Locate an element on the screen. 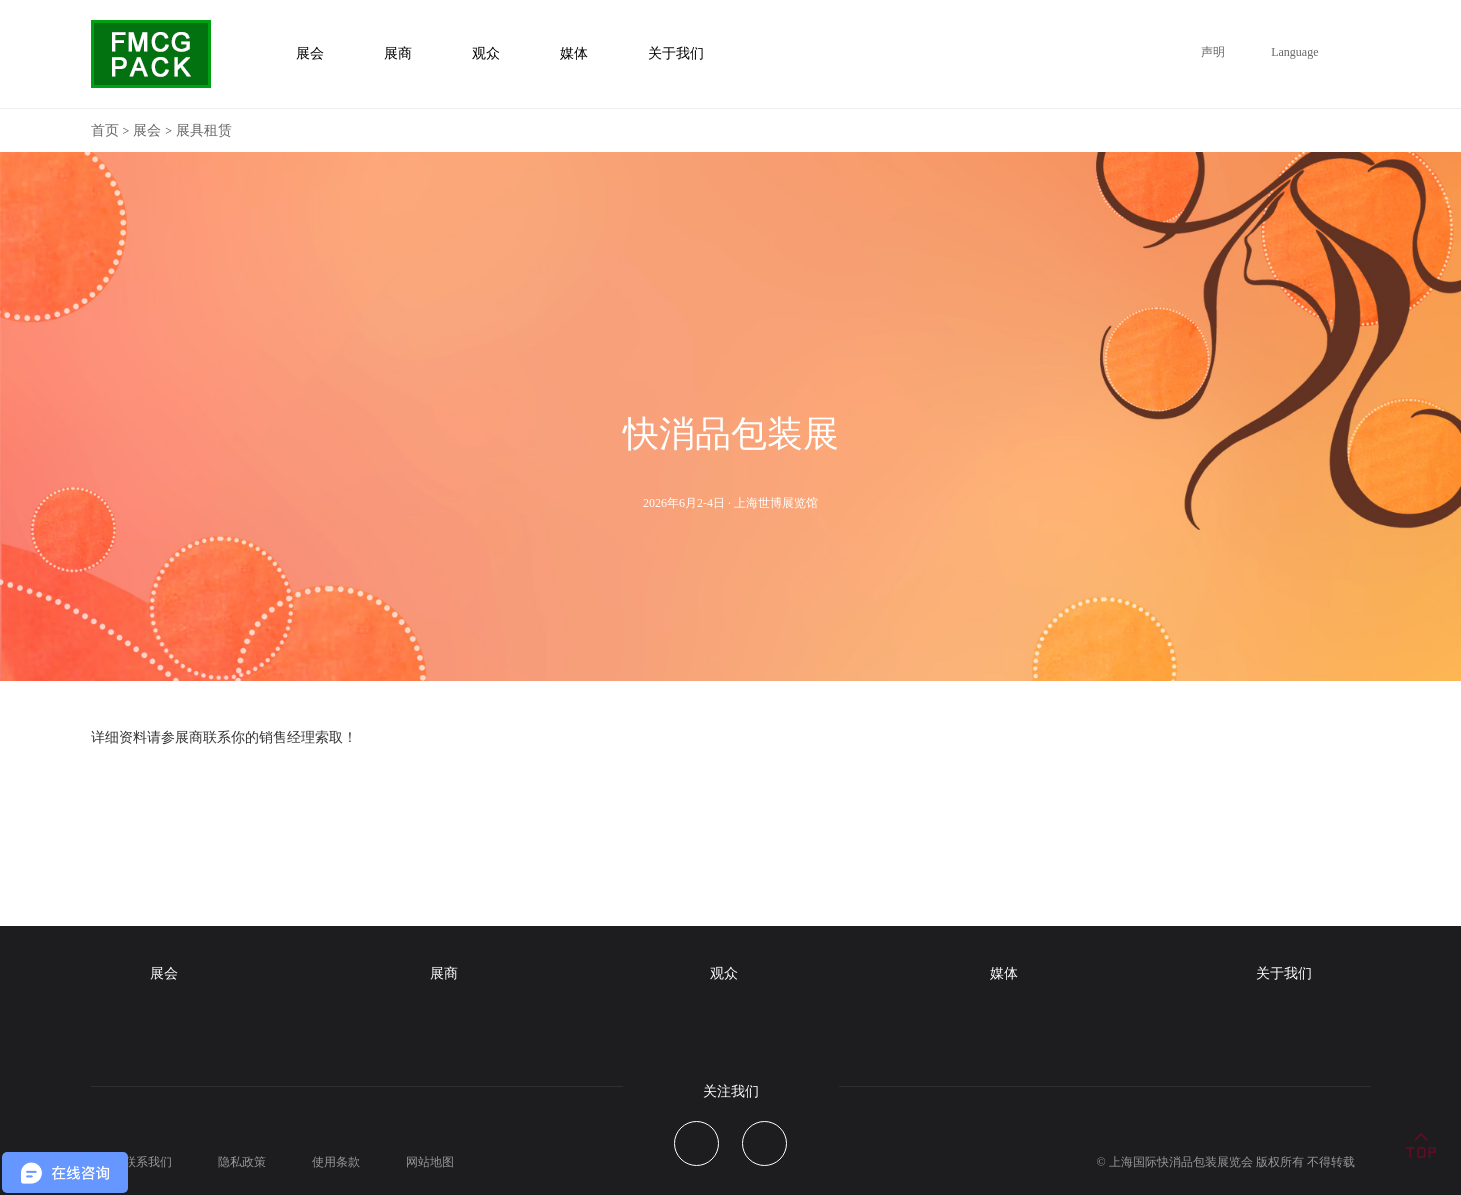  展商 is located at coordinates (444, 973).